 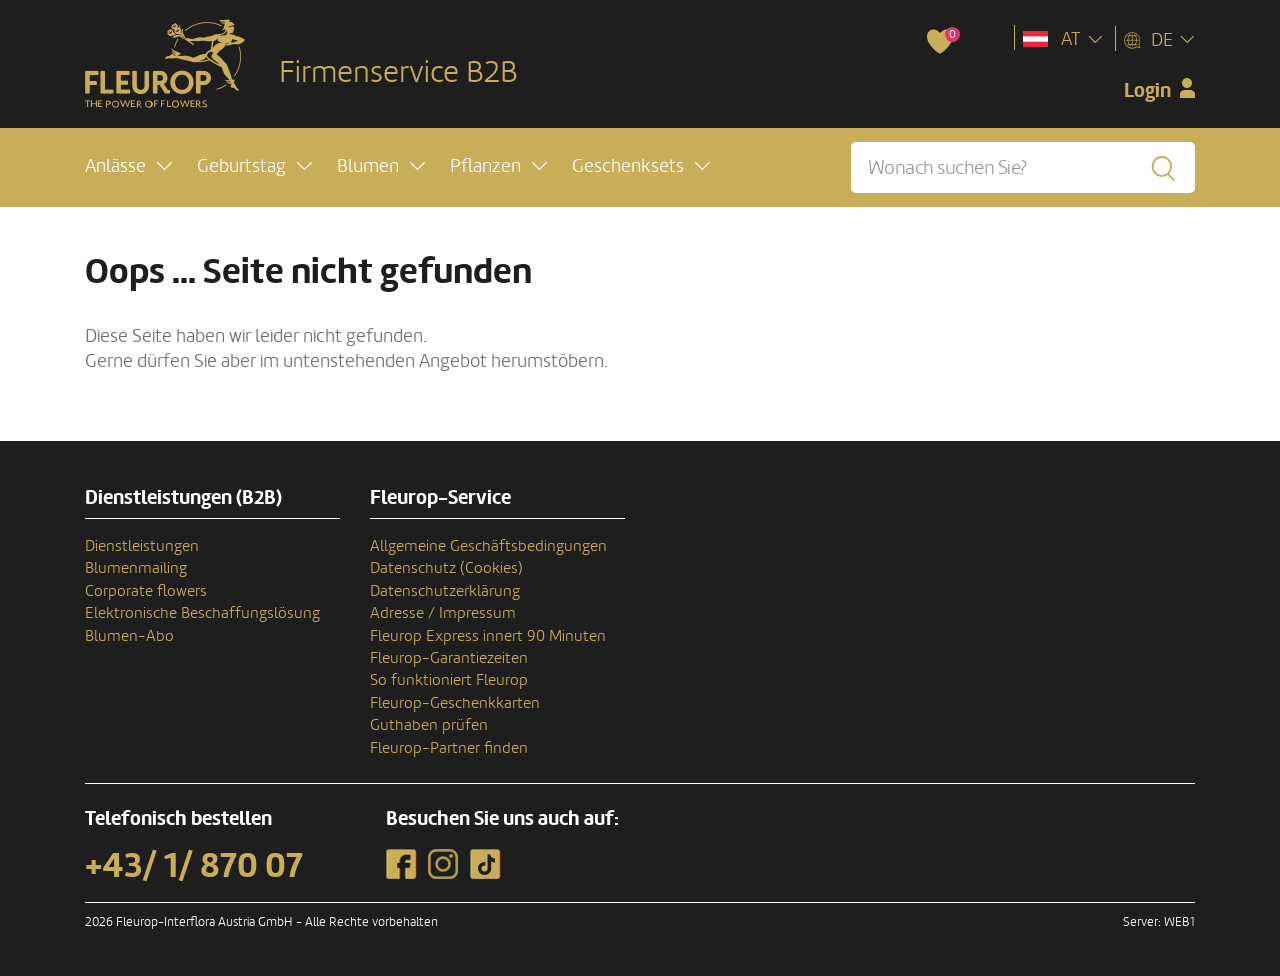 What do you see at coordinates (128, 166) in the screenshot?
I see `[button]` at bounding box center [128, 166].